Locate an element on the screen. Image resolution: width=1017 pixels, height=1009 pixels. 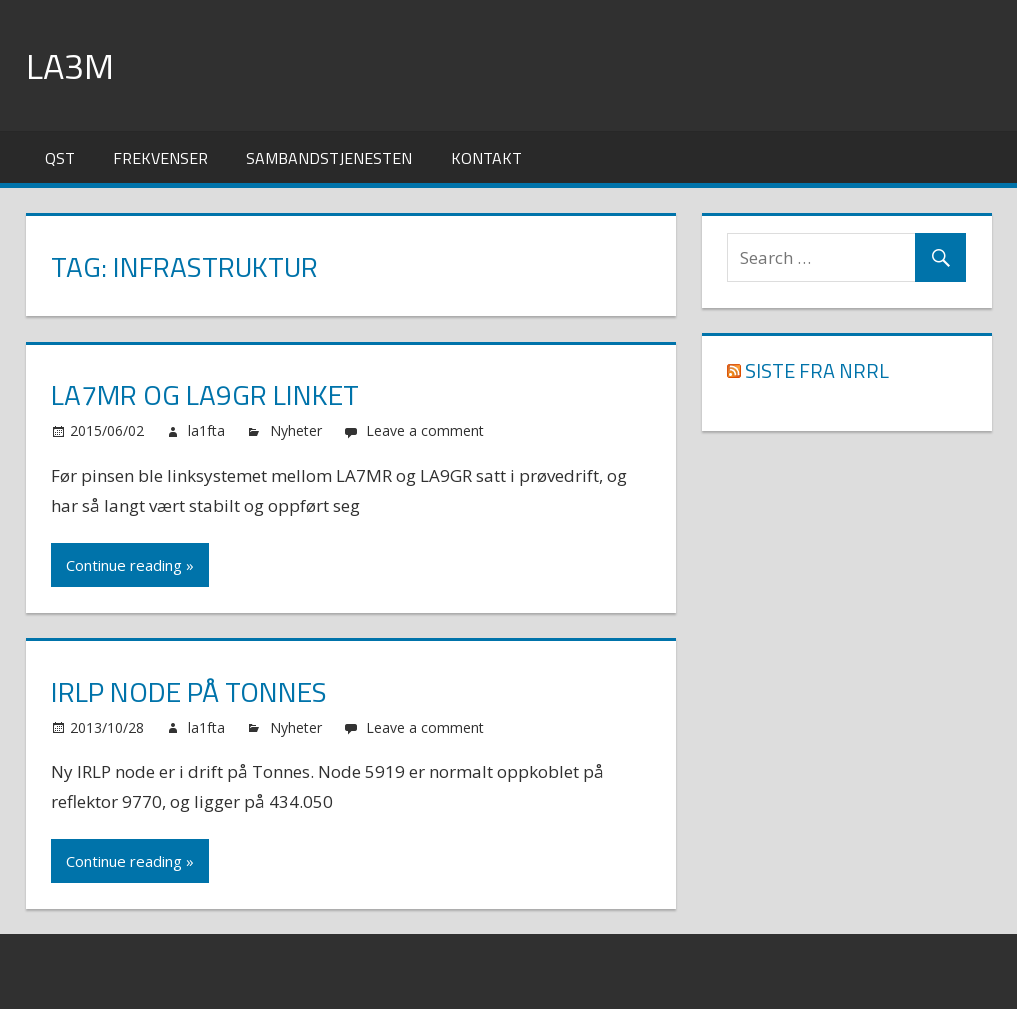
LA3M is located at coordinates (70, 65).